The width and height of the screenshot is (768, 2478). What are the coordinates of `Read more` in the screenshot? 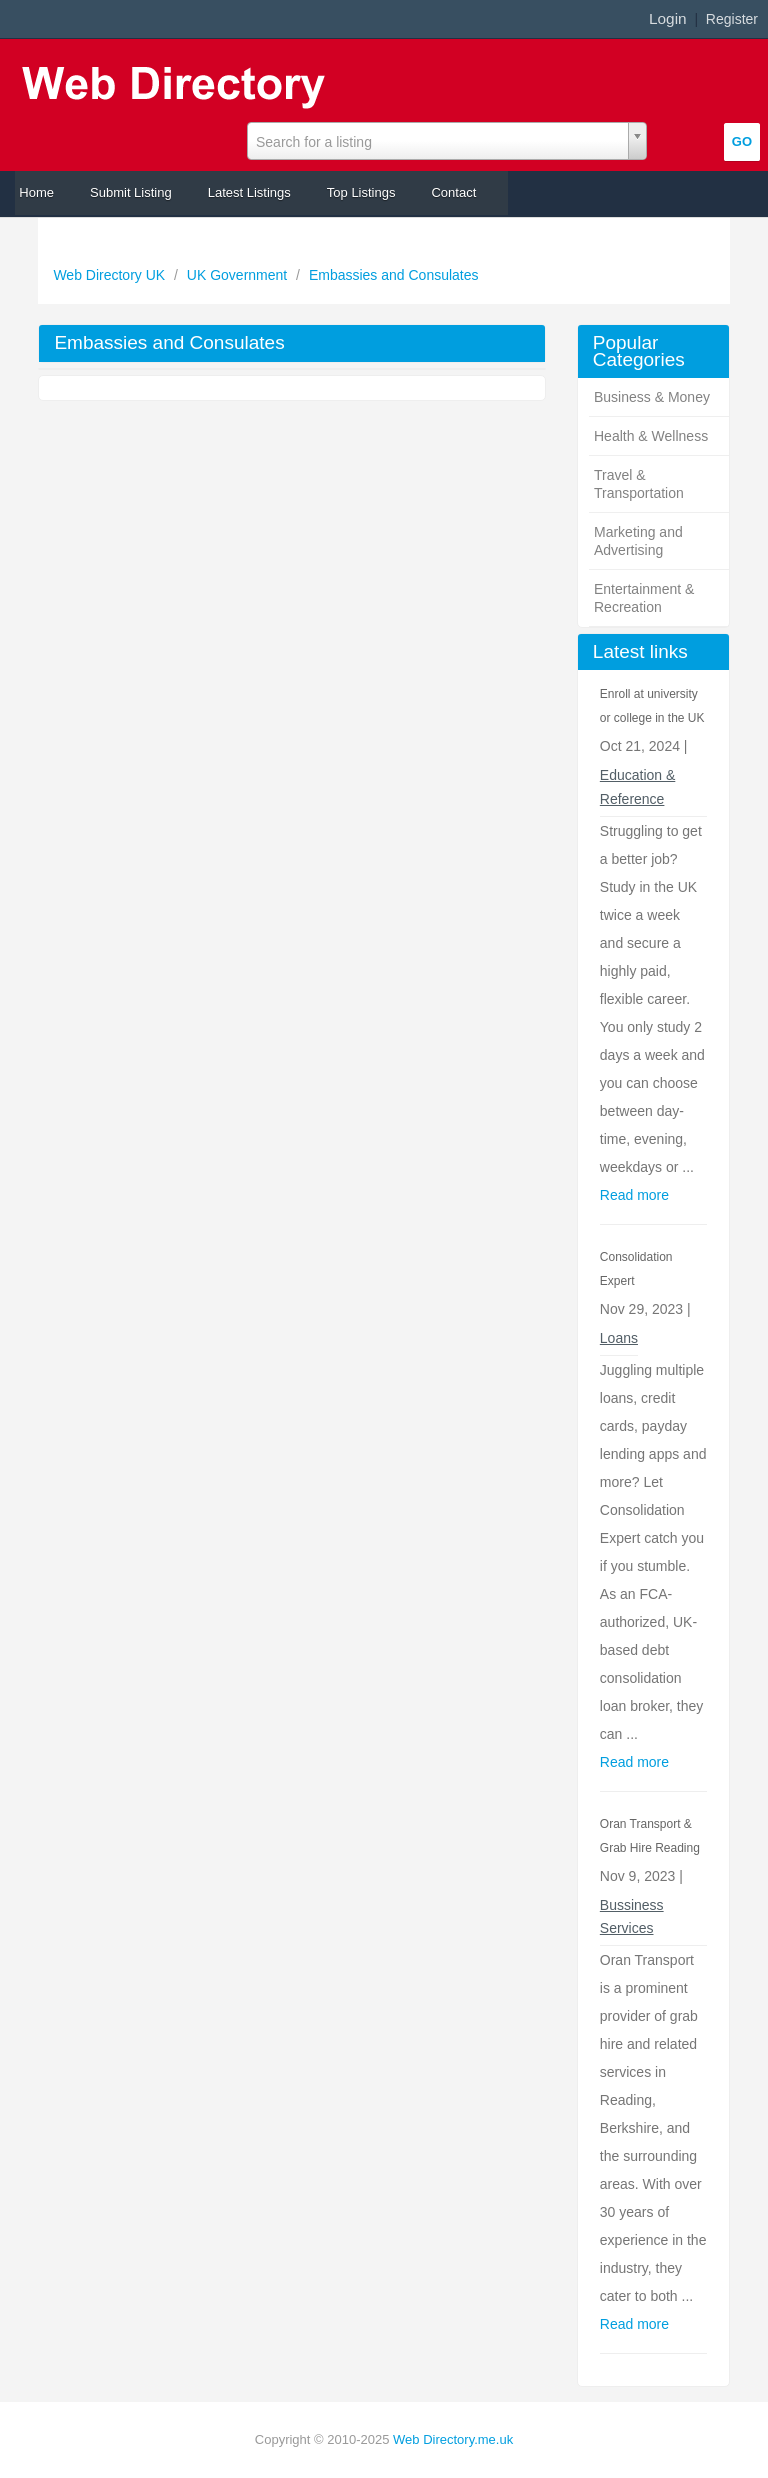 It's located at (634, 1195).